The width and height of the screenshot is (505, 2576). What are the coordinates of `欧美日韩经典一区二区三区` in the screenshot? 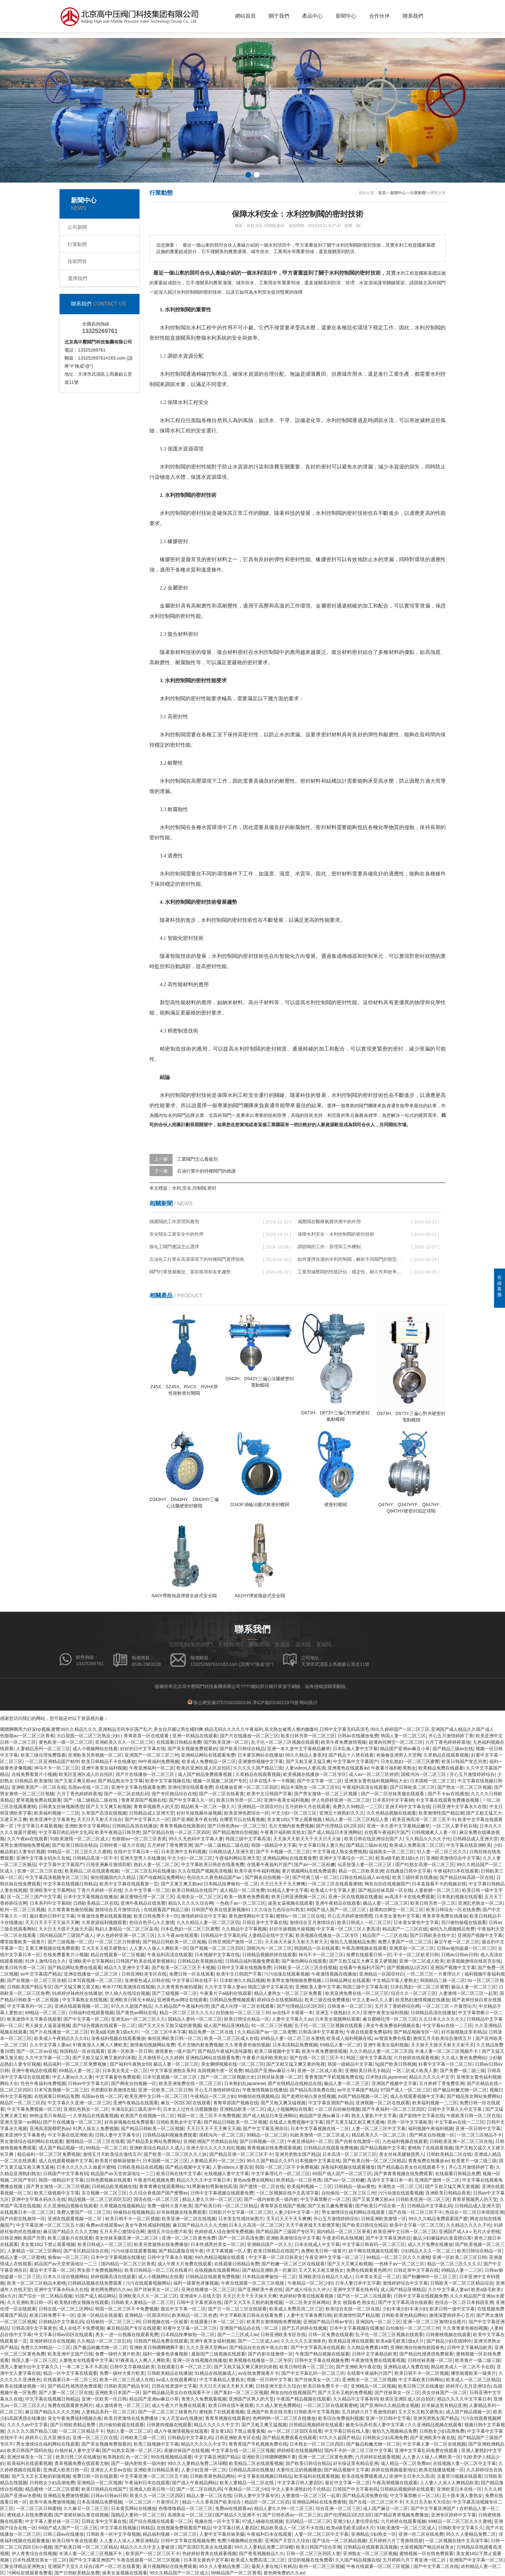 It's located at (307, 2366).